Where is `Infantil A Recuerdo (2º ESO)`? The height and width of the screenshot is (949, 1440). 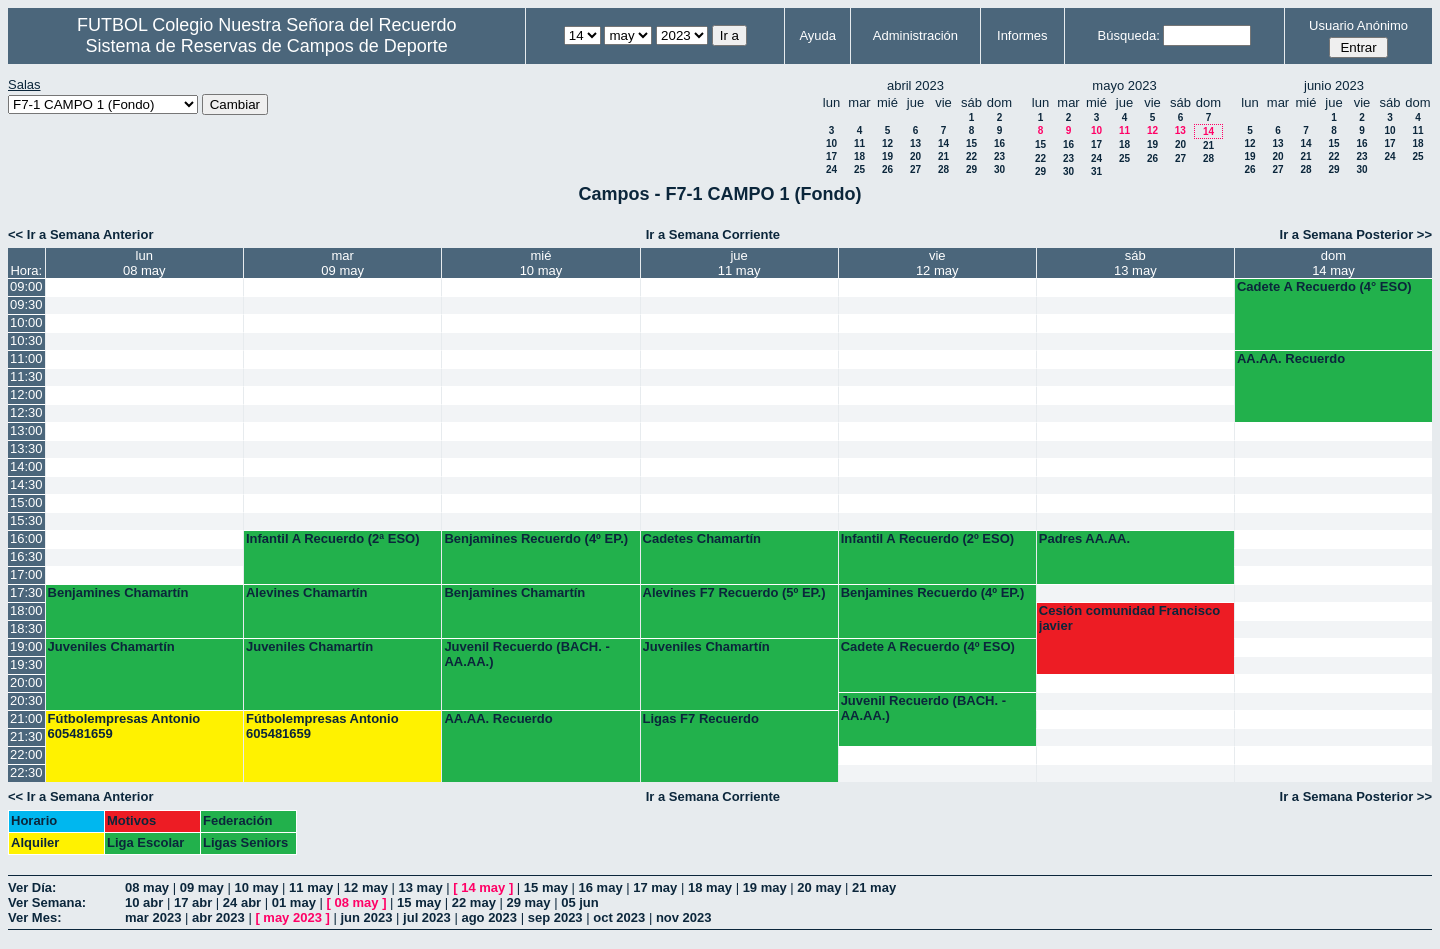 Infantil A Recuerdo (2º ESO) is located at coordinates (928, 538).